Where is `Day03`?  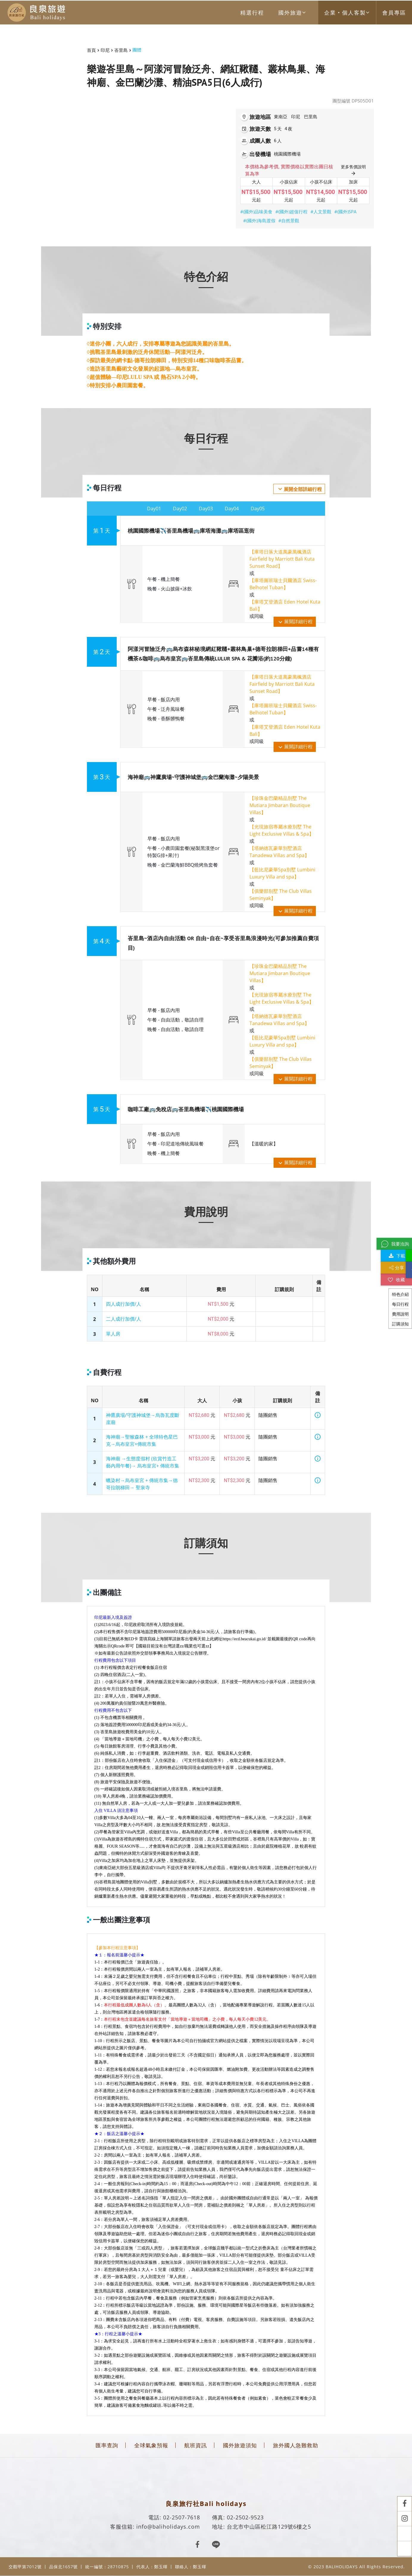 Day03 is located at coordinates (206, 508).